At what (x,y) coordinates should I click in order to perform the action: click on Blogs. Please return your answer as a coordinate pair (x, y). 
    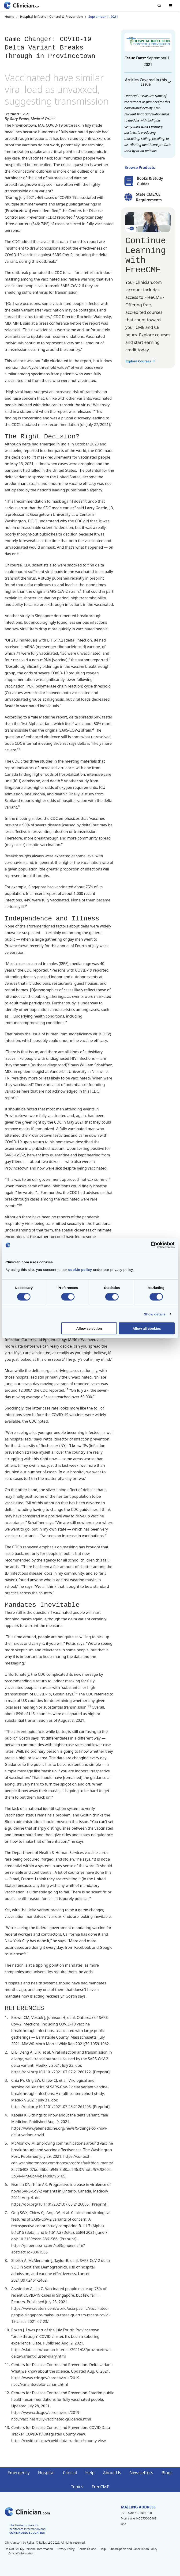
    Looking at the image, I should click on (166, 2472).